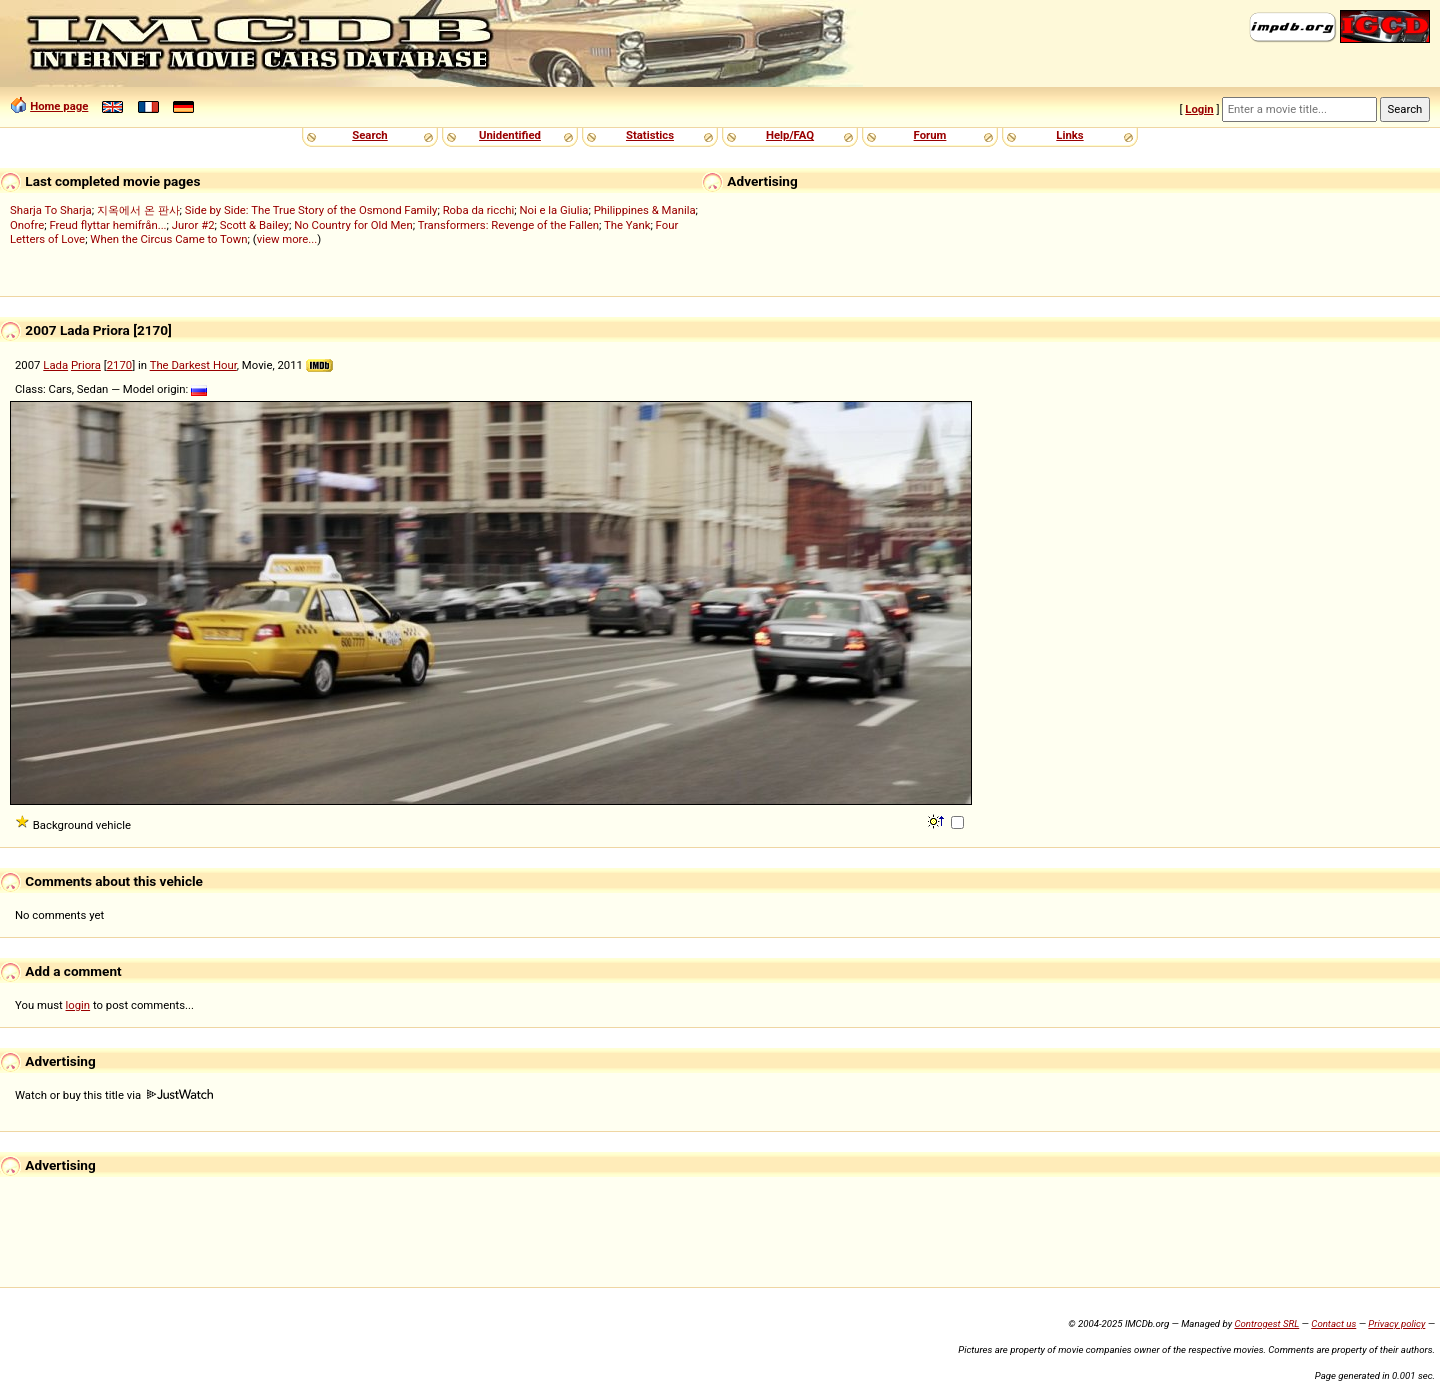  What do you see at coordinates (78, 1005) in the screenshot?
I see `login` at bounding box center [78, 1005].